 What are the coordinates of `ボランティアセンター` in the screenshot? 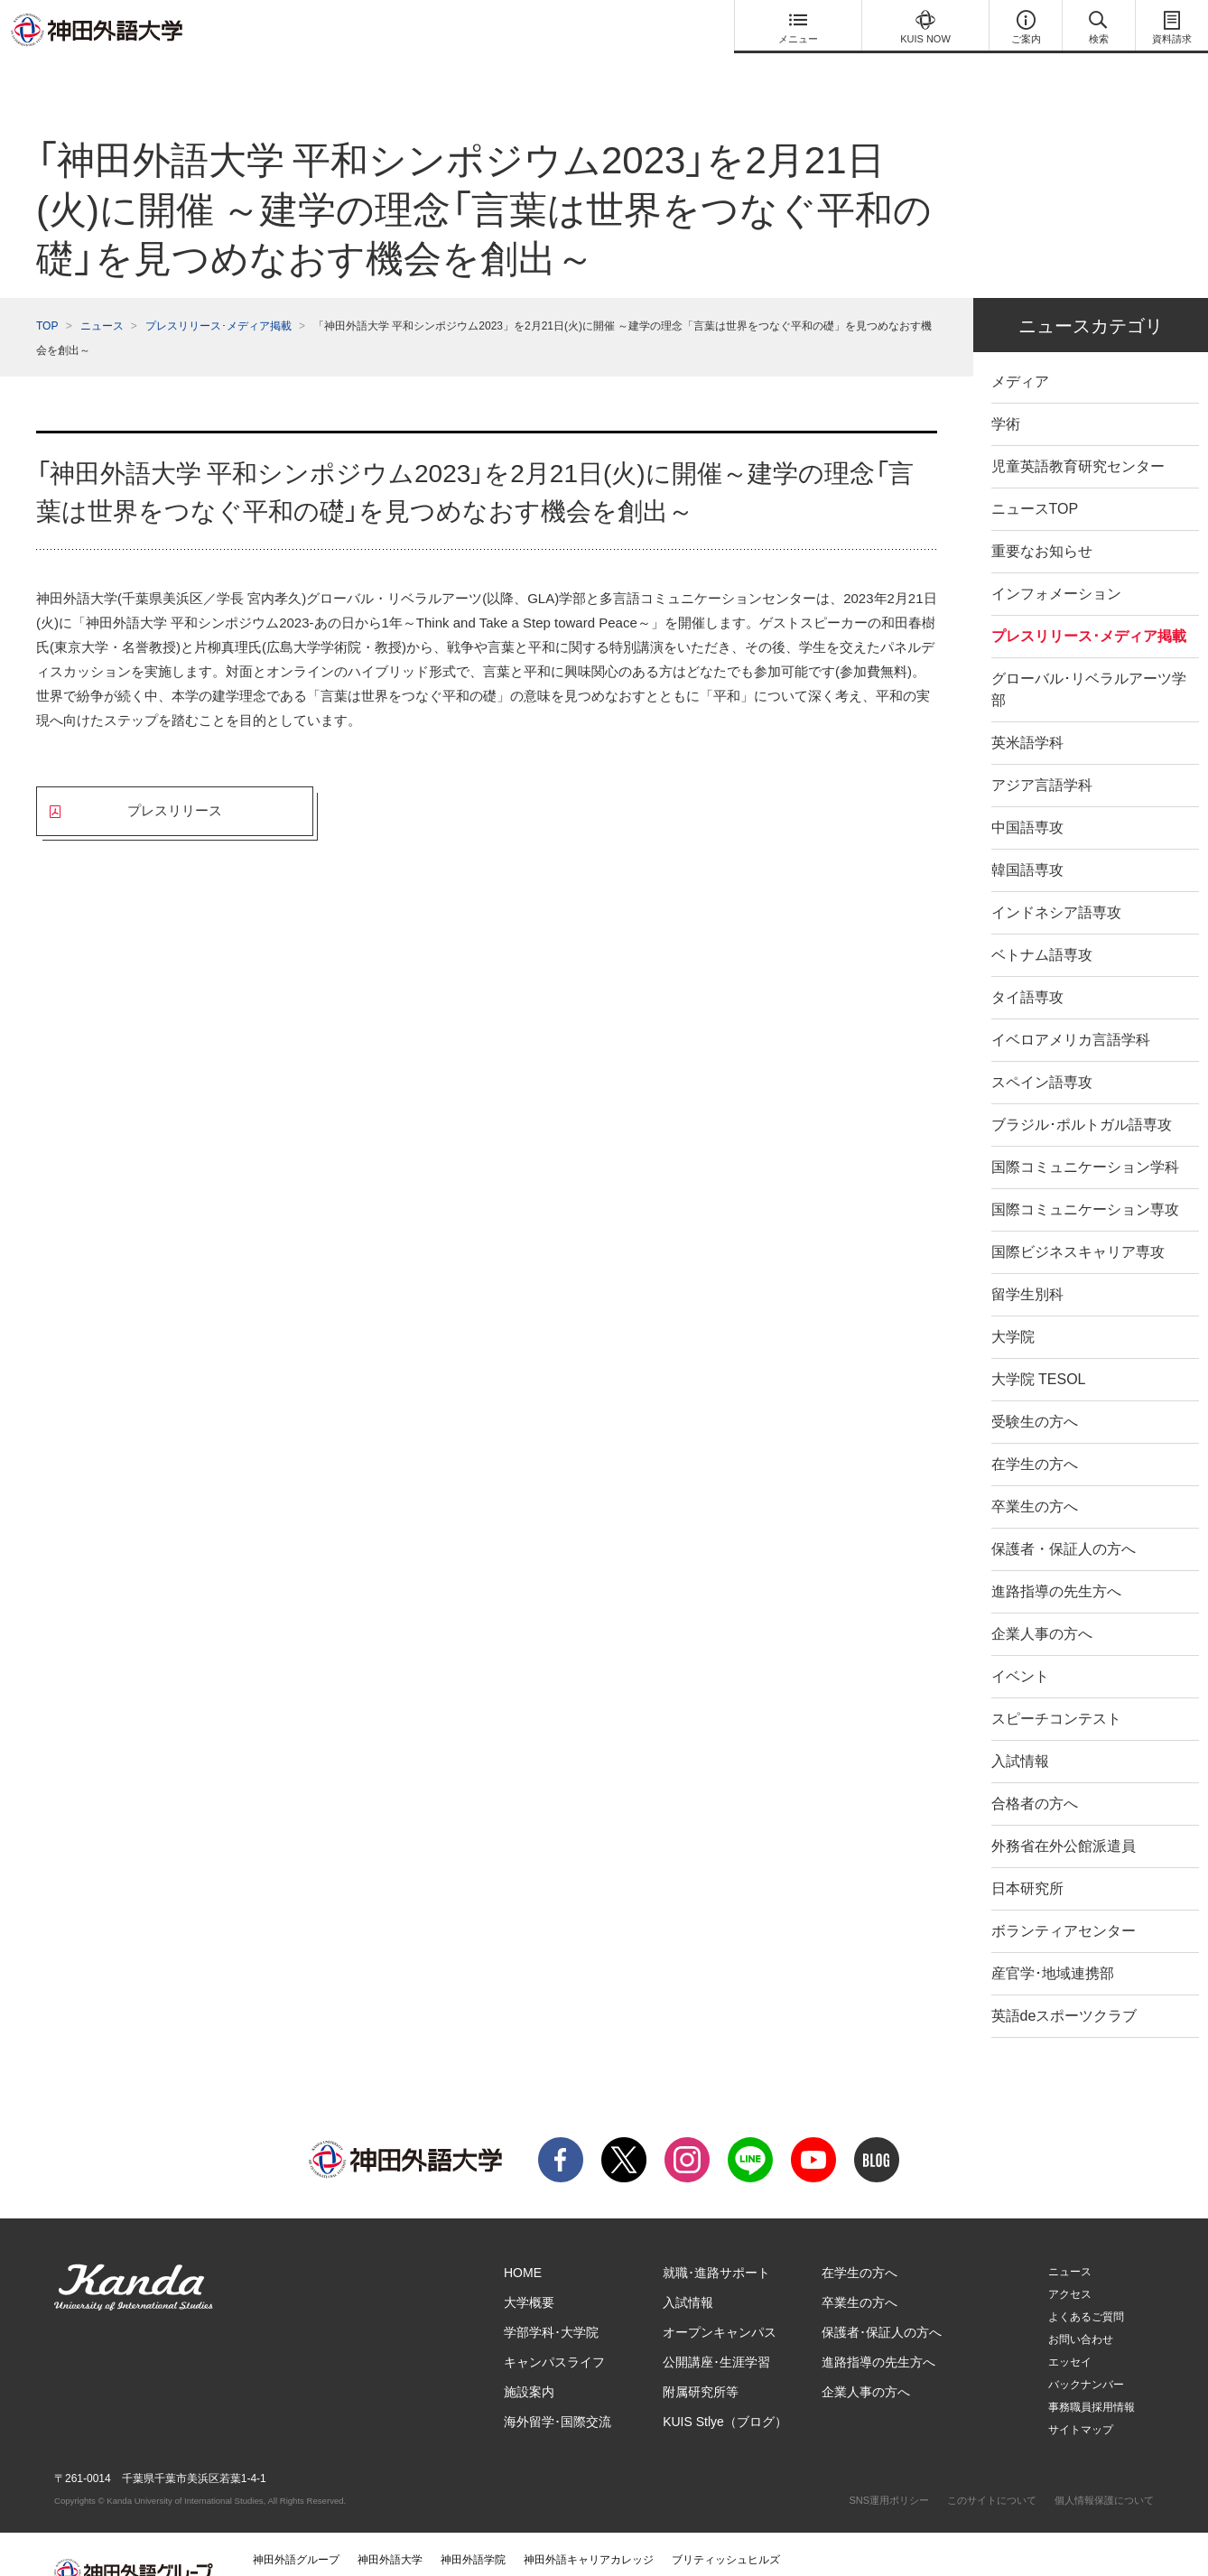 It's located at (1063, 1894).